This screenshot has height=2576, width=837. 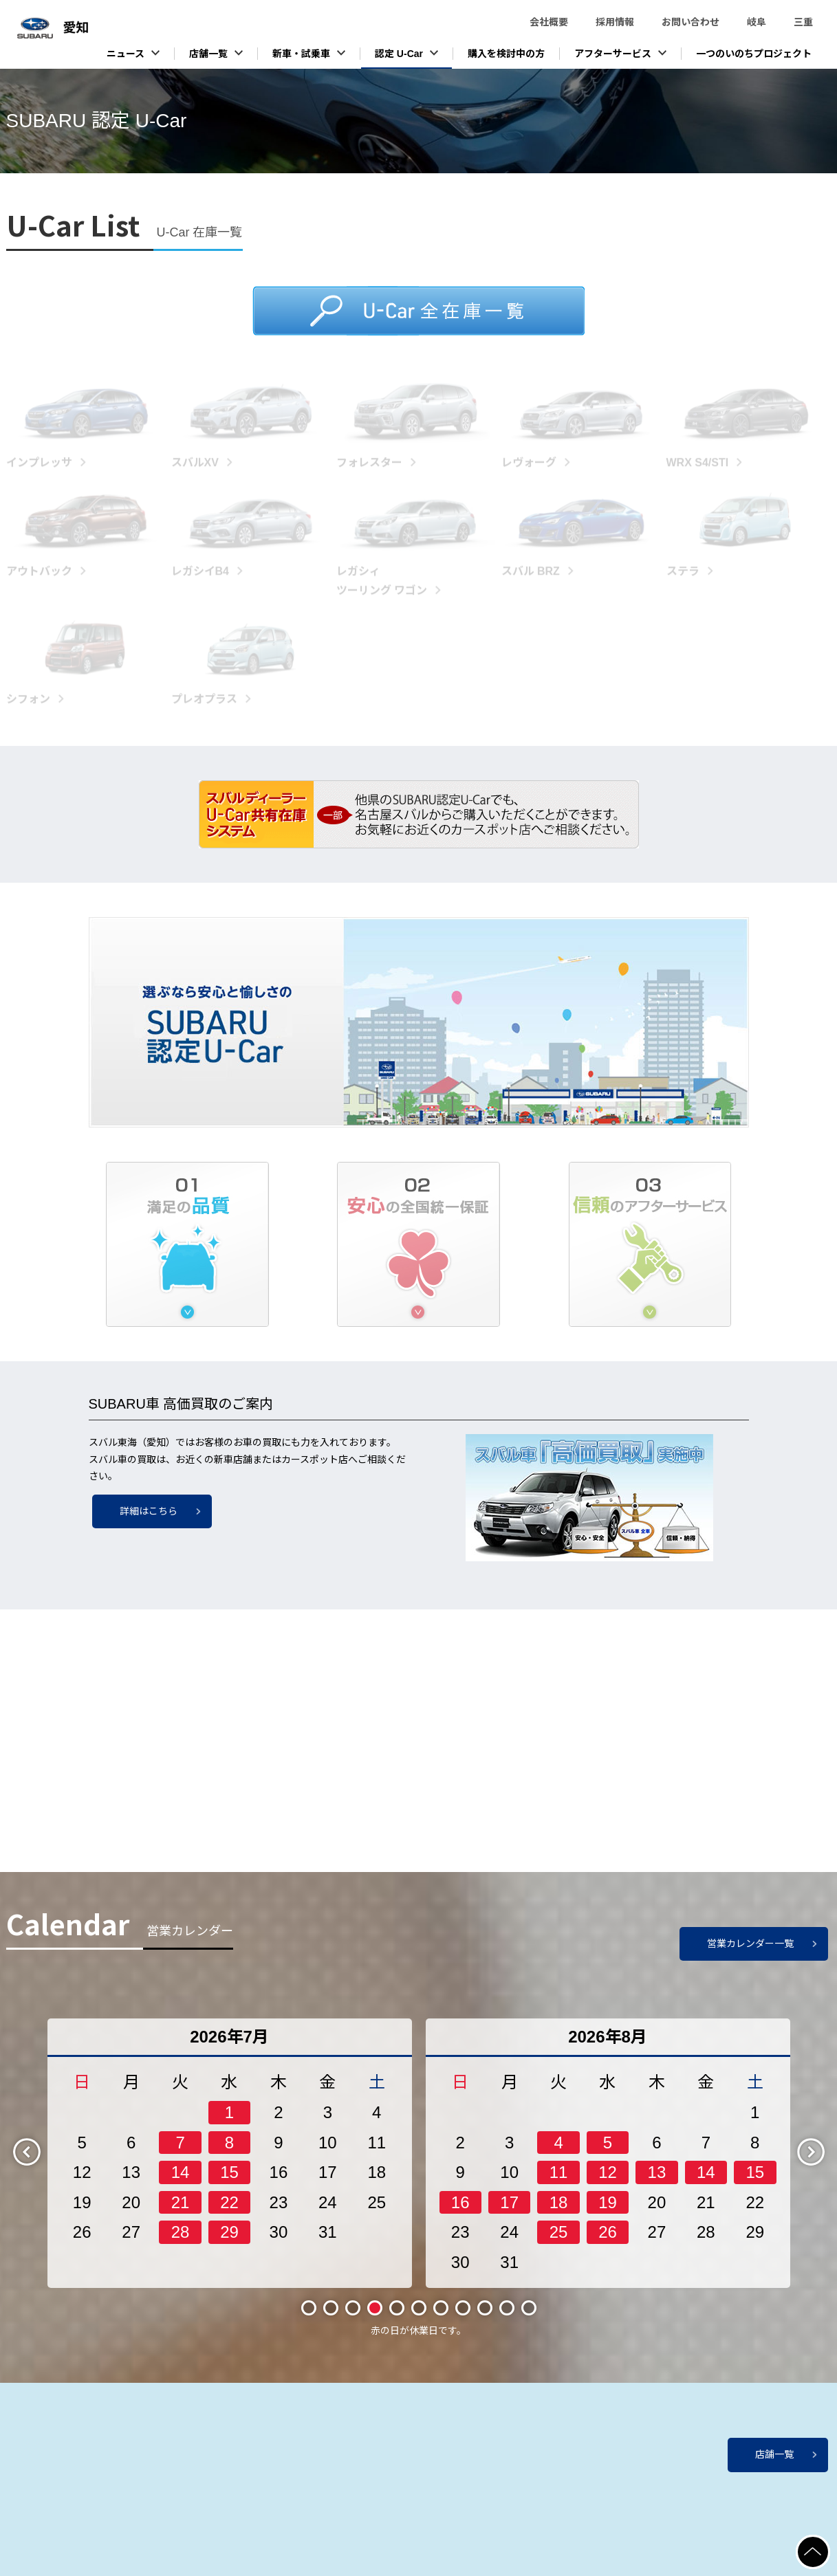 What do you see at coordinates (462, 2318) in the screenshot?
I see `8 [tab]` at bounding box center [462, 2318].